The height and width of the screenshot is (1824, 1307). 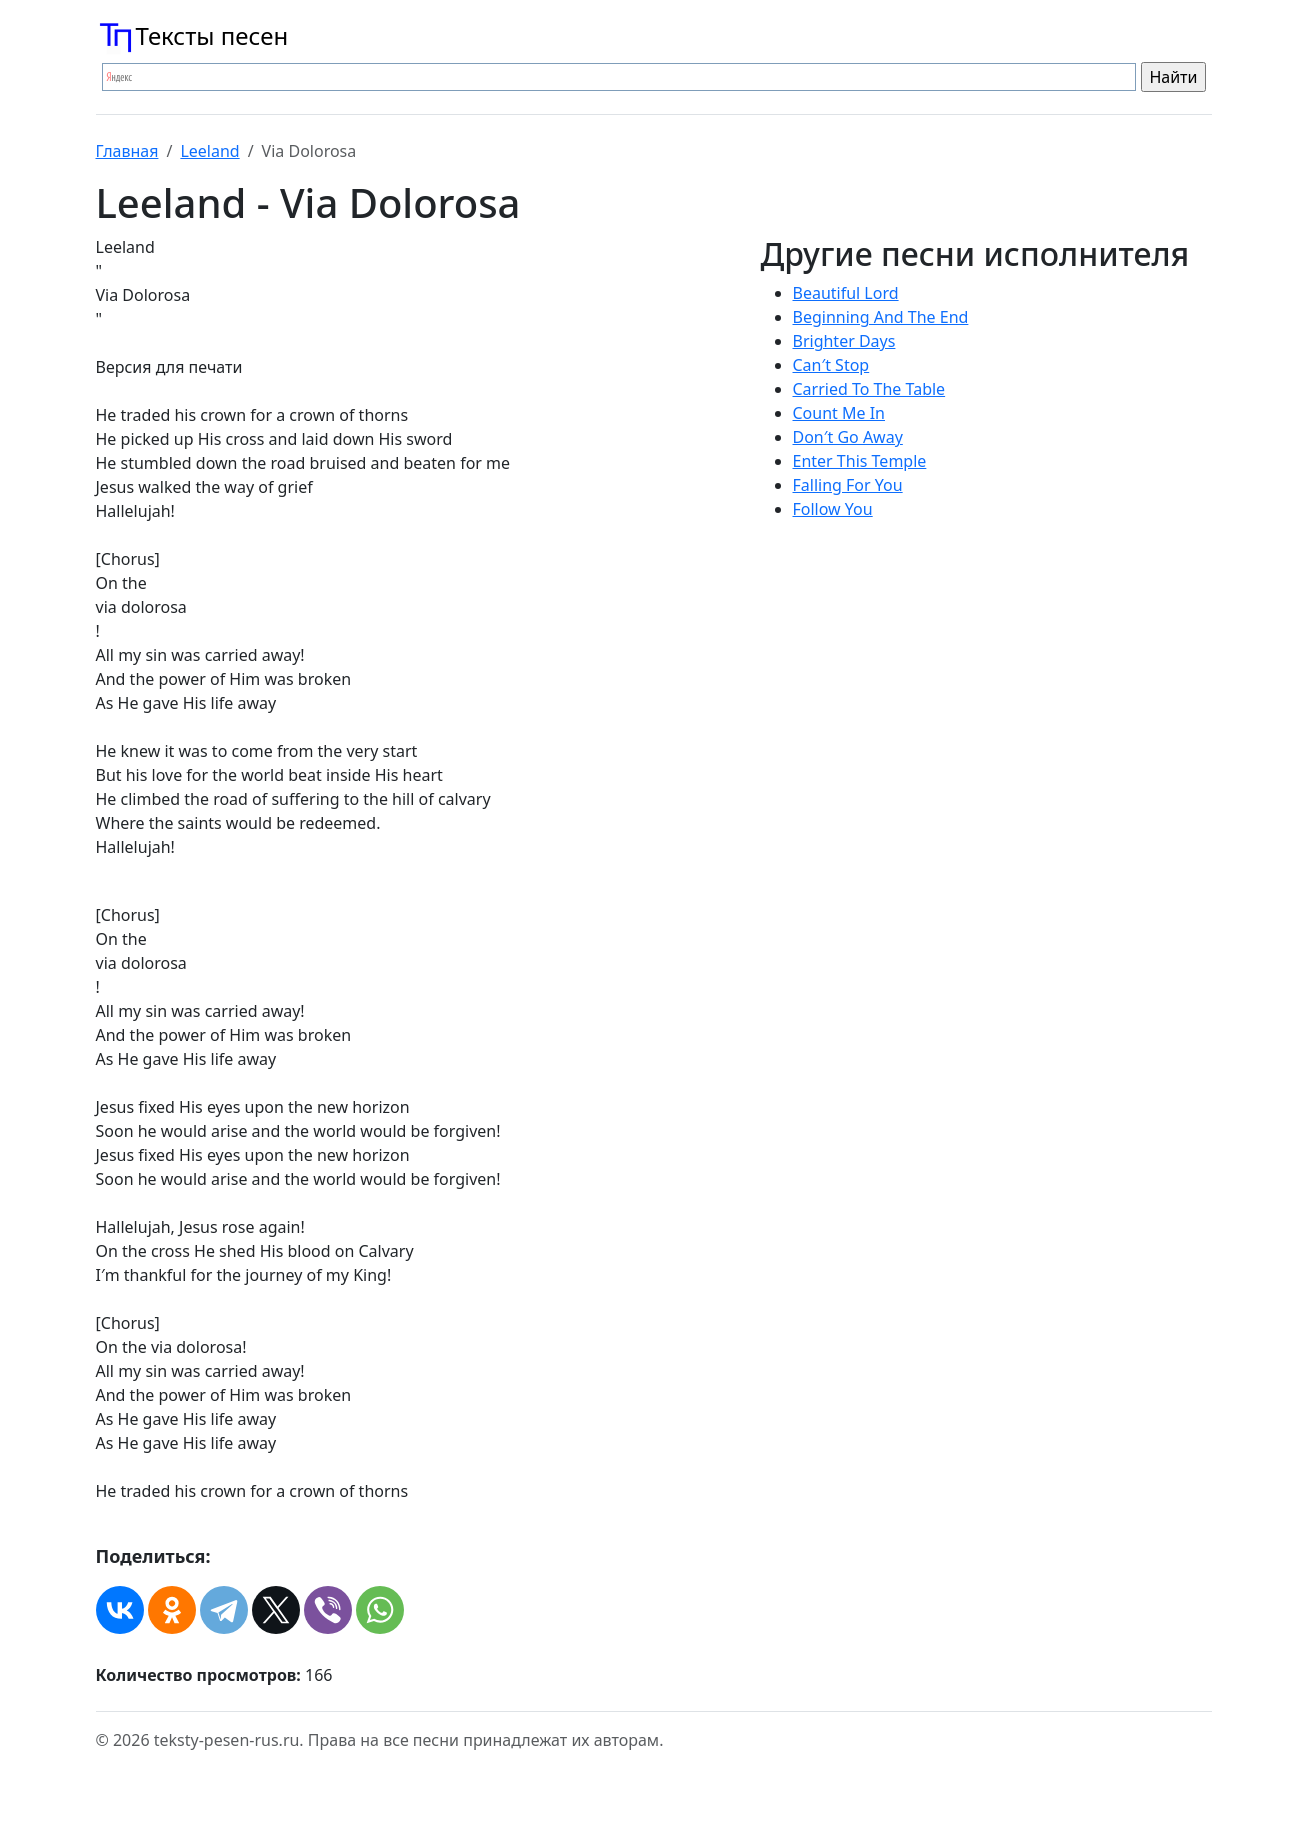 I want to click on Beginning And The End, so click(x=881, y=317).